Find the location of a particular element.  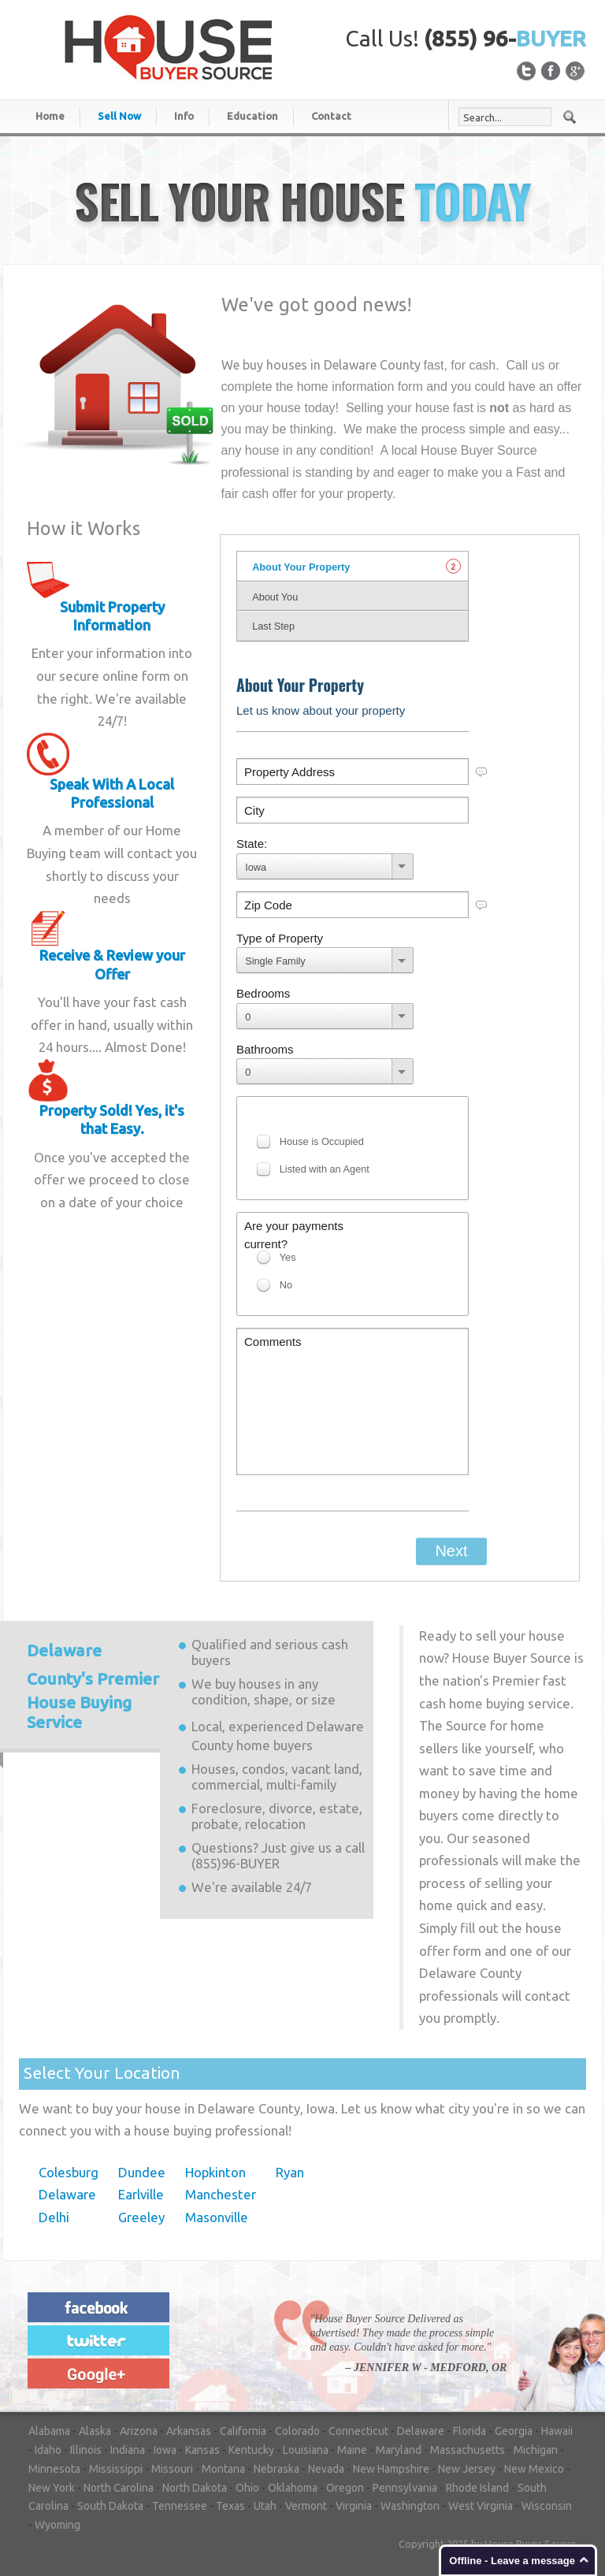

Indiana is located at coordinates (127, 2450).